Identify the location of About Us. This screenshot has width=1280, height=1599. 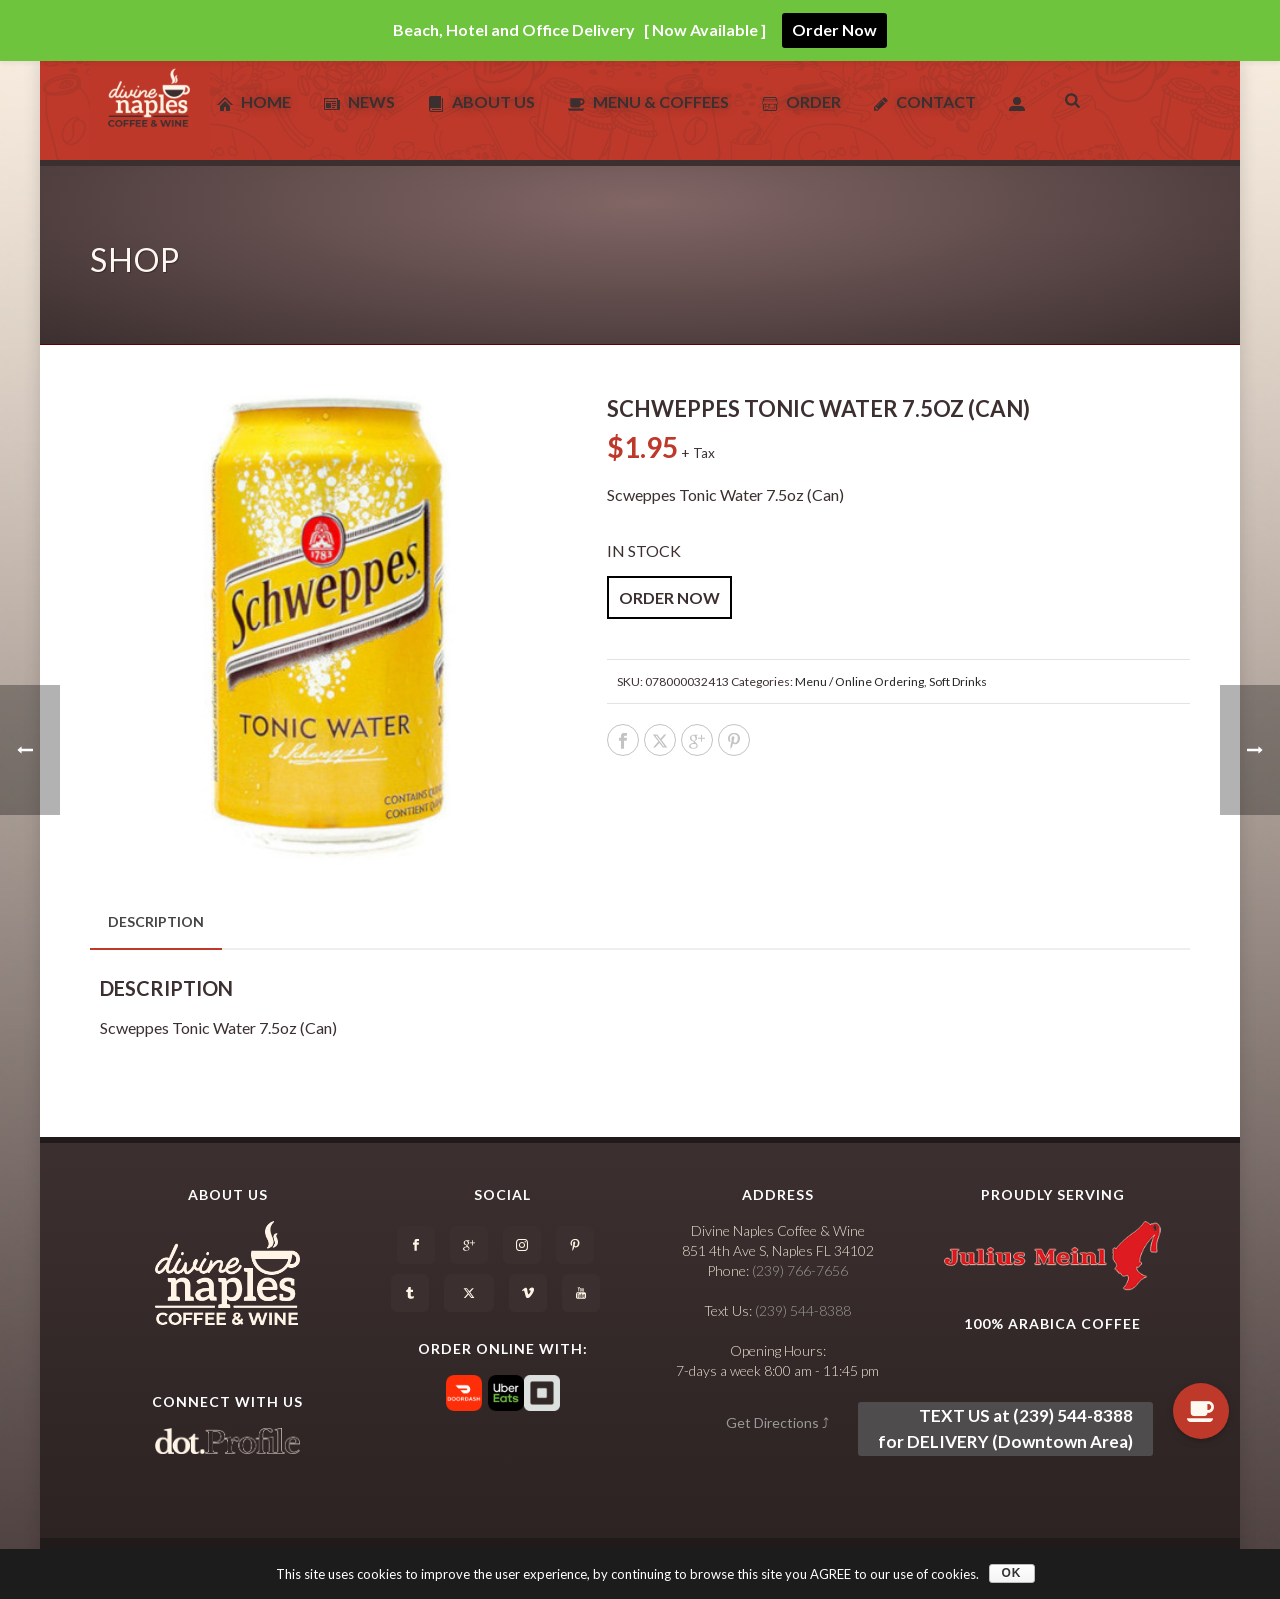
(481, 102).